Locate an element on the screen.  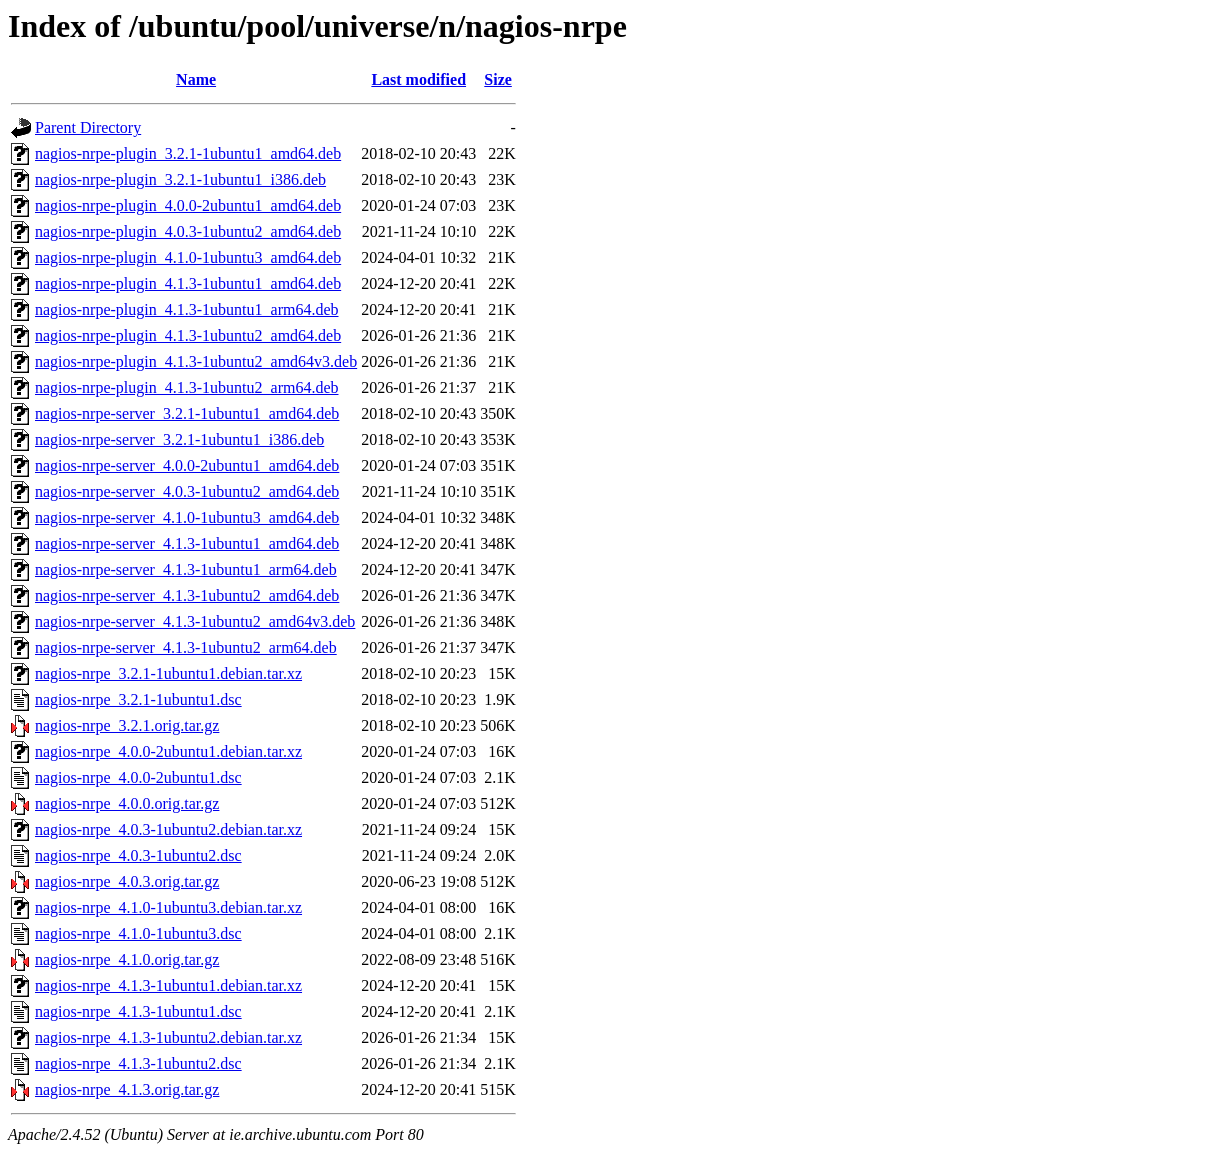
Parent Directory is located at coordinates (88, 127).